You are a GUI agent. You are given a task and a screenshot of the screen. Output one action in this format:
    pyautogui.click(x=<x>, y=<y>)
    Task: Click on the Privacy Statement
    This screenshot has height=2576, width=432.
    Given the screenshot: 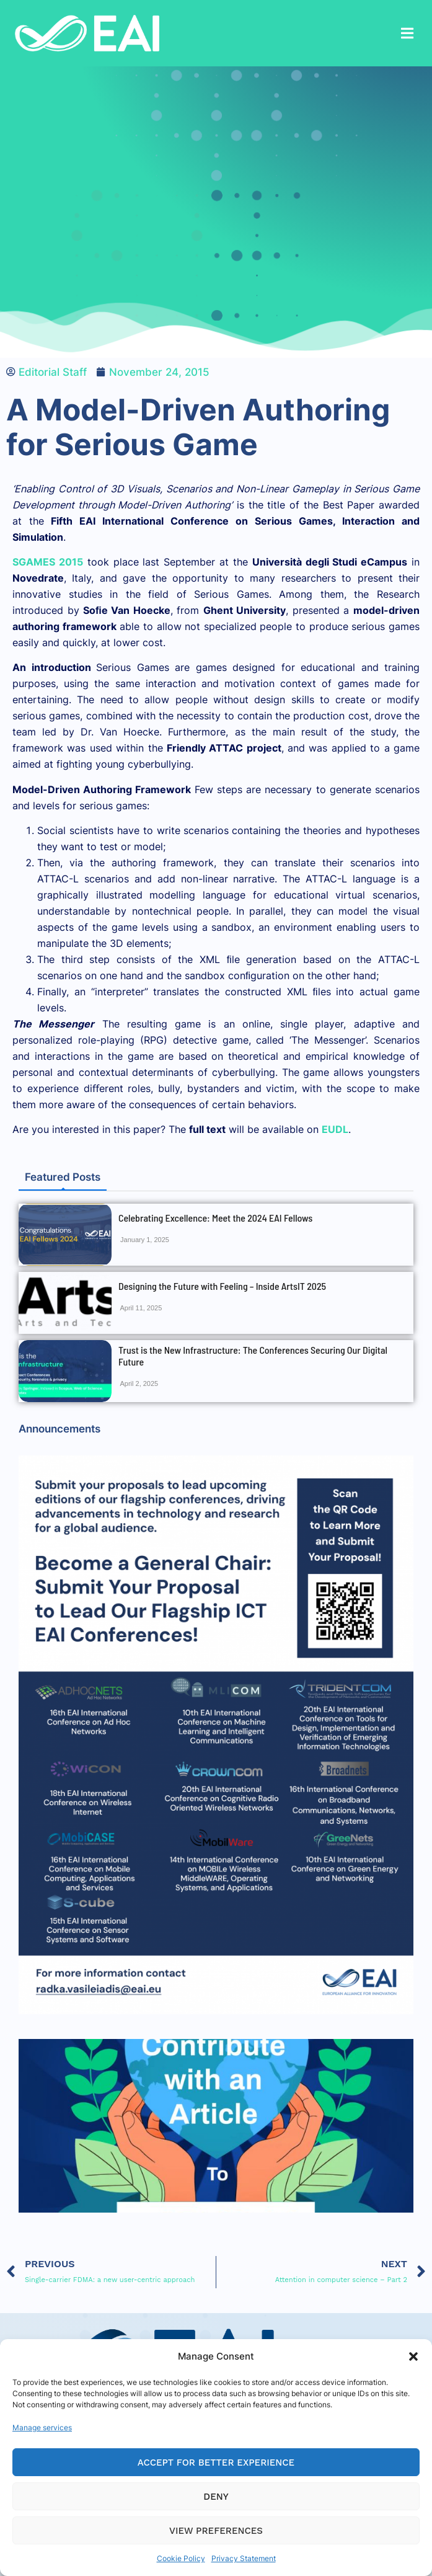 What is the action you would take?
    pyautogui.click(x=243, y=2558)
    